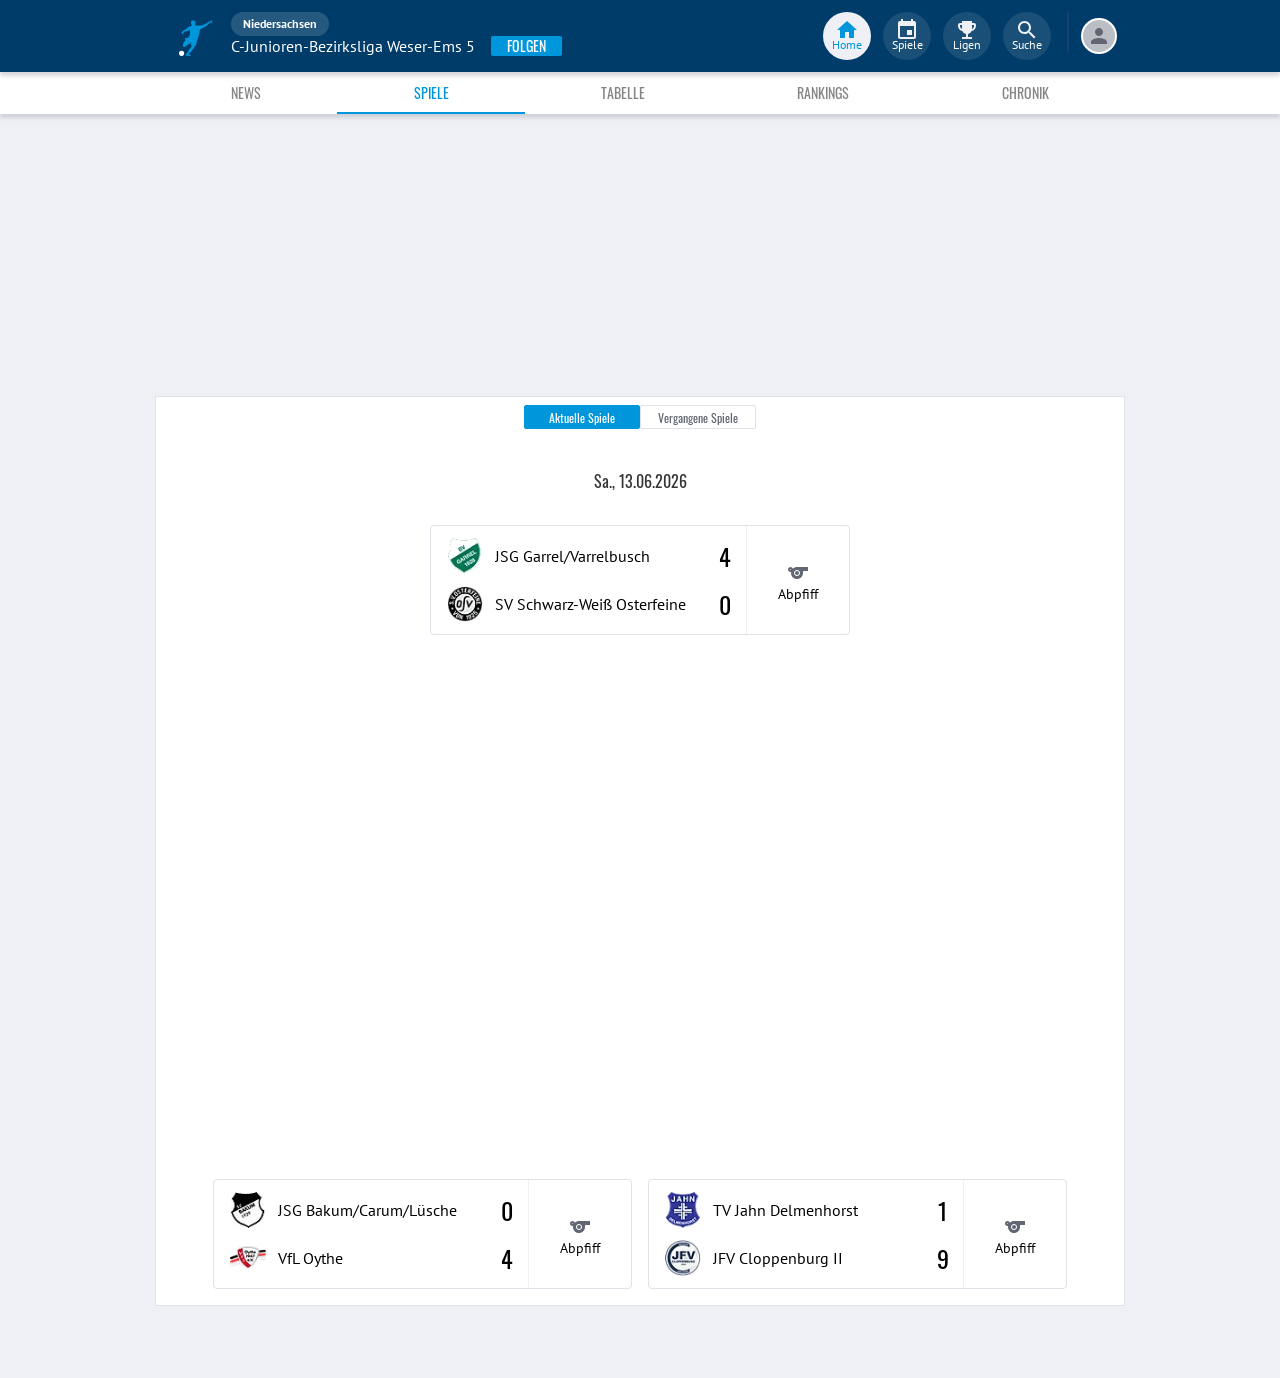  What do you see at coordinates (1025, 92) in the screenshot?
I see `Chronik [tab]` at bounding box center [1025, 92].